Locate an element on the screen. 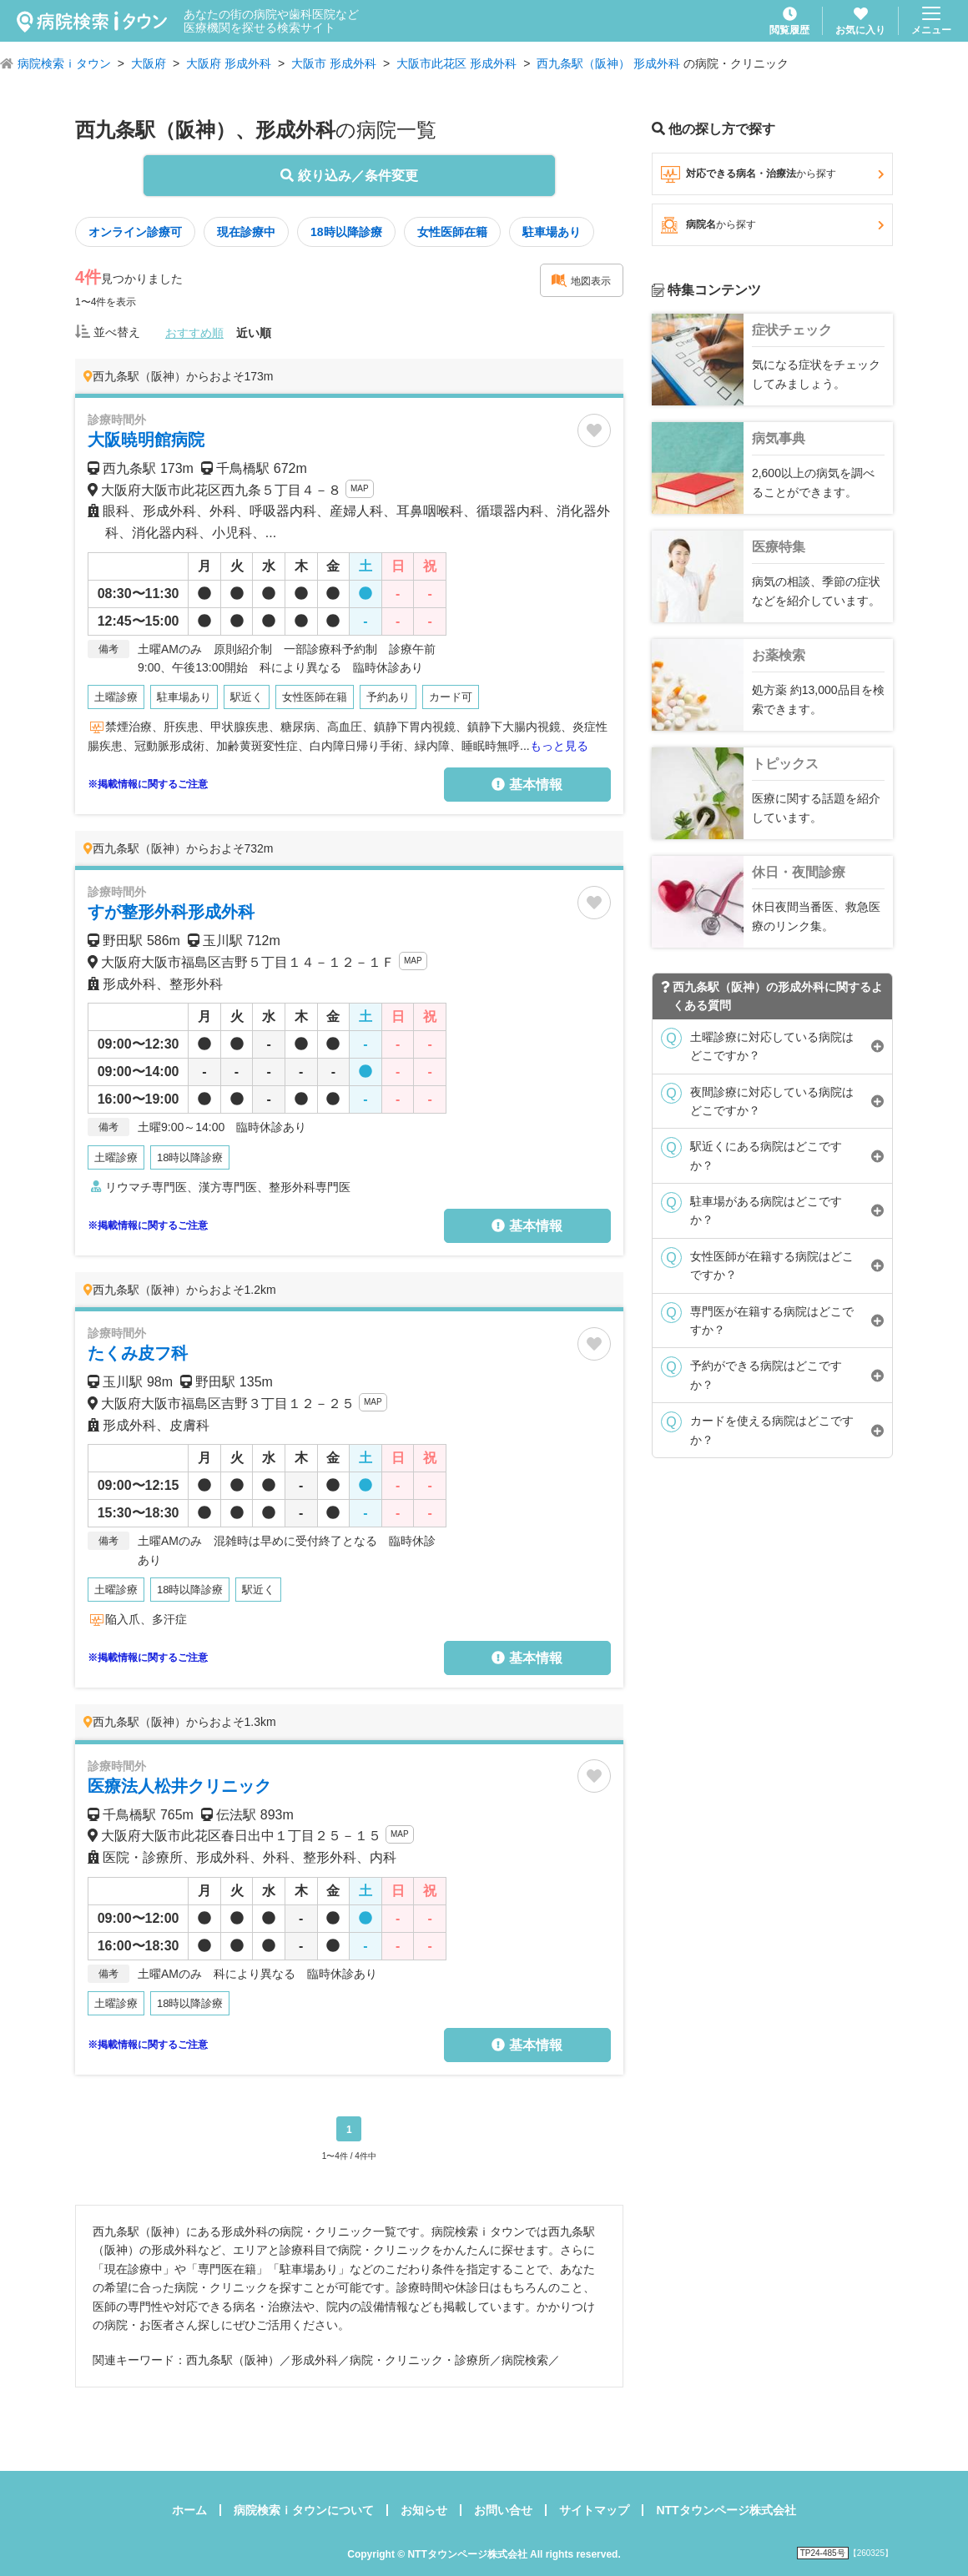 The height and width of the screenshot is (2576, 968). お問い合せ is located at coordinates (503, 2510).